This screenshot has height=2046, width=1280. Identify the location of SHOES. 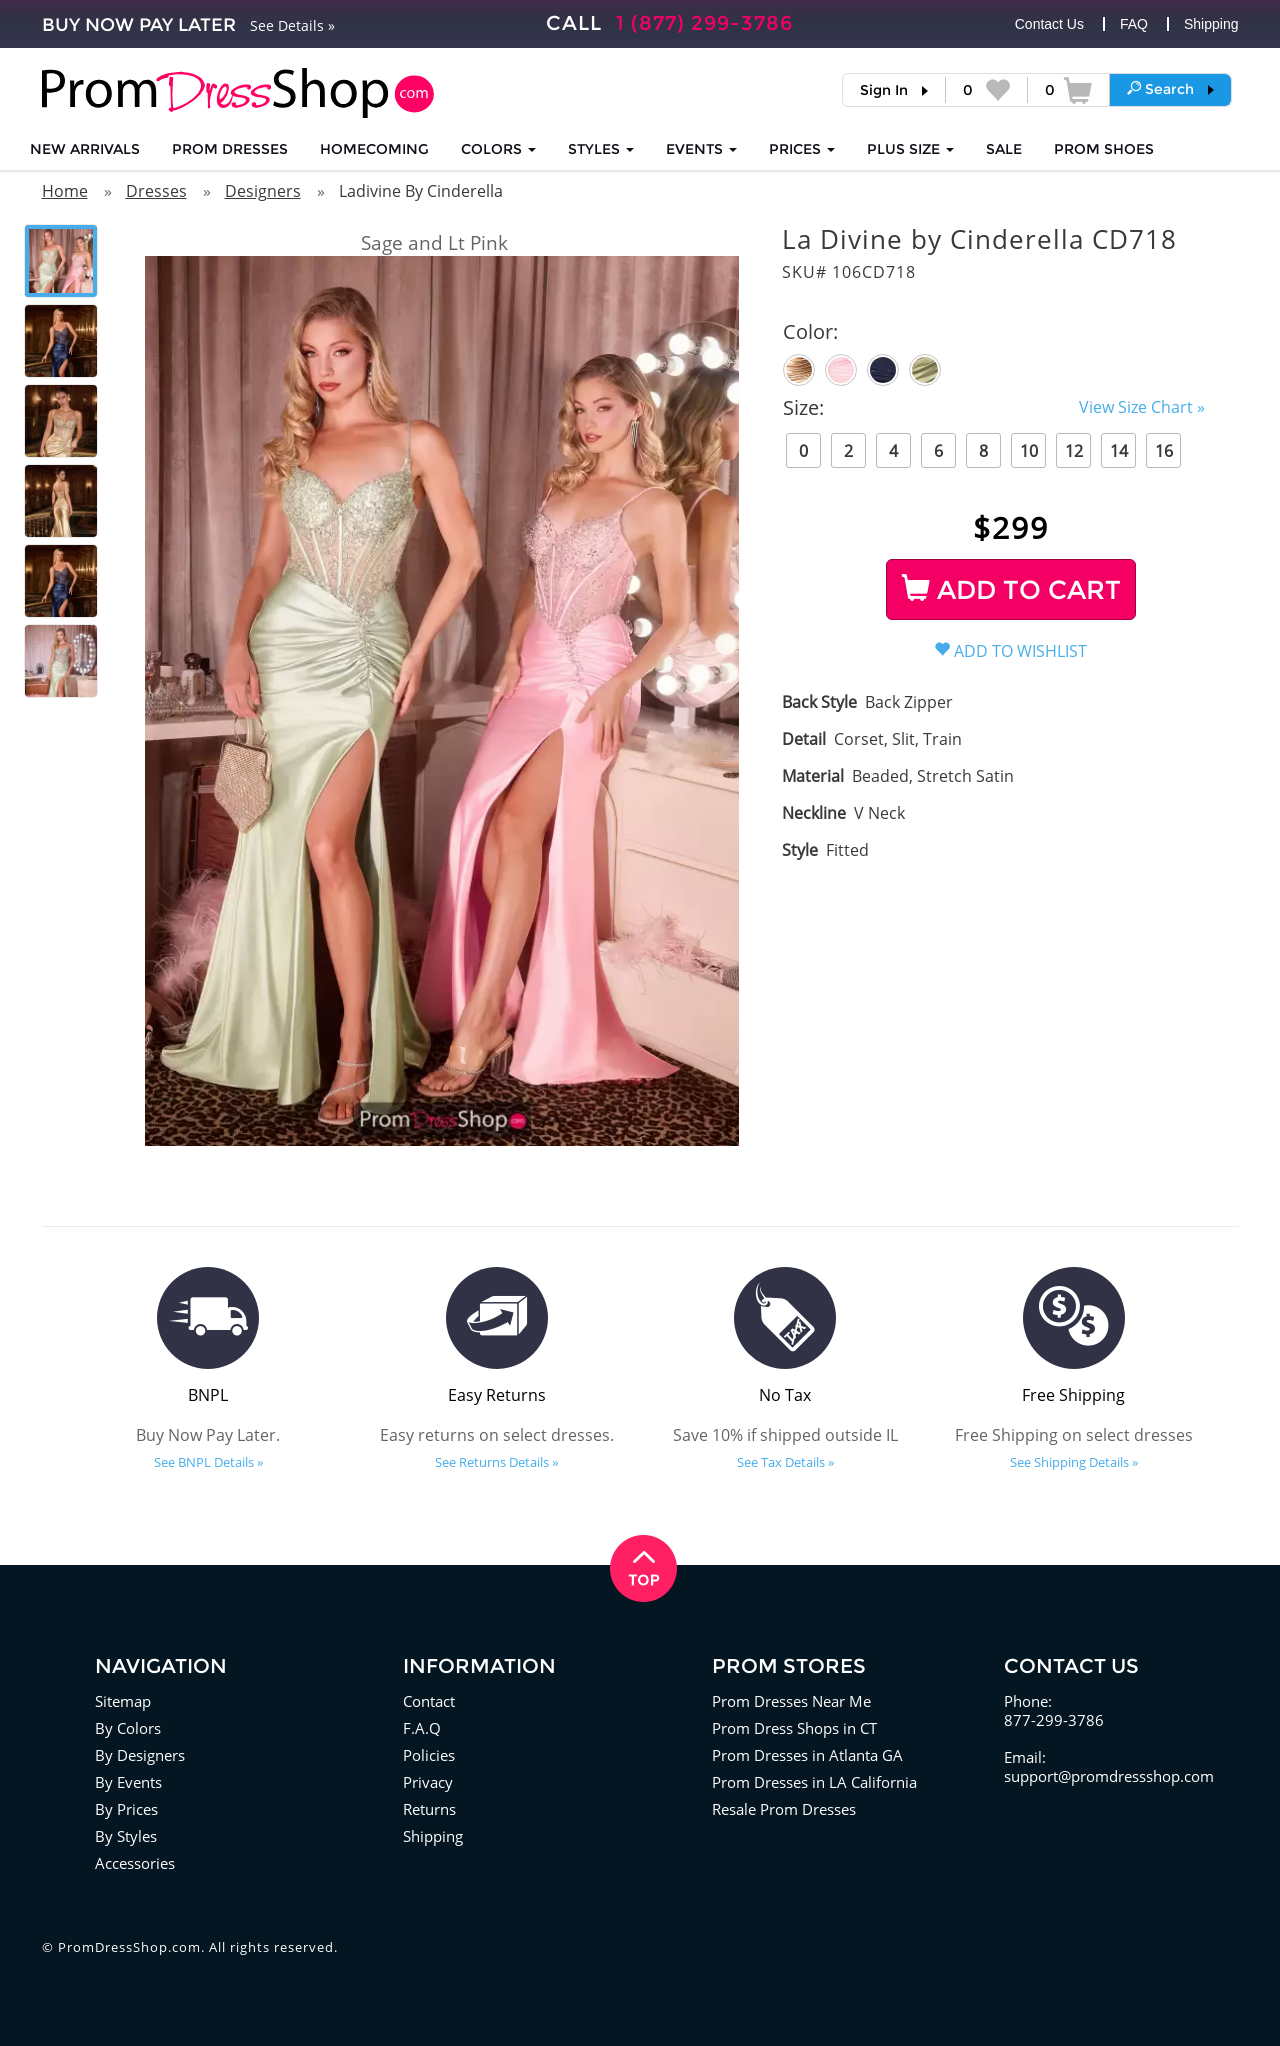
(1104, 149).